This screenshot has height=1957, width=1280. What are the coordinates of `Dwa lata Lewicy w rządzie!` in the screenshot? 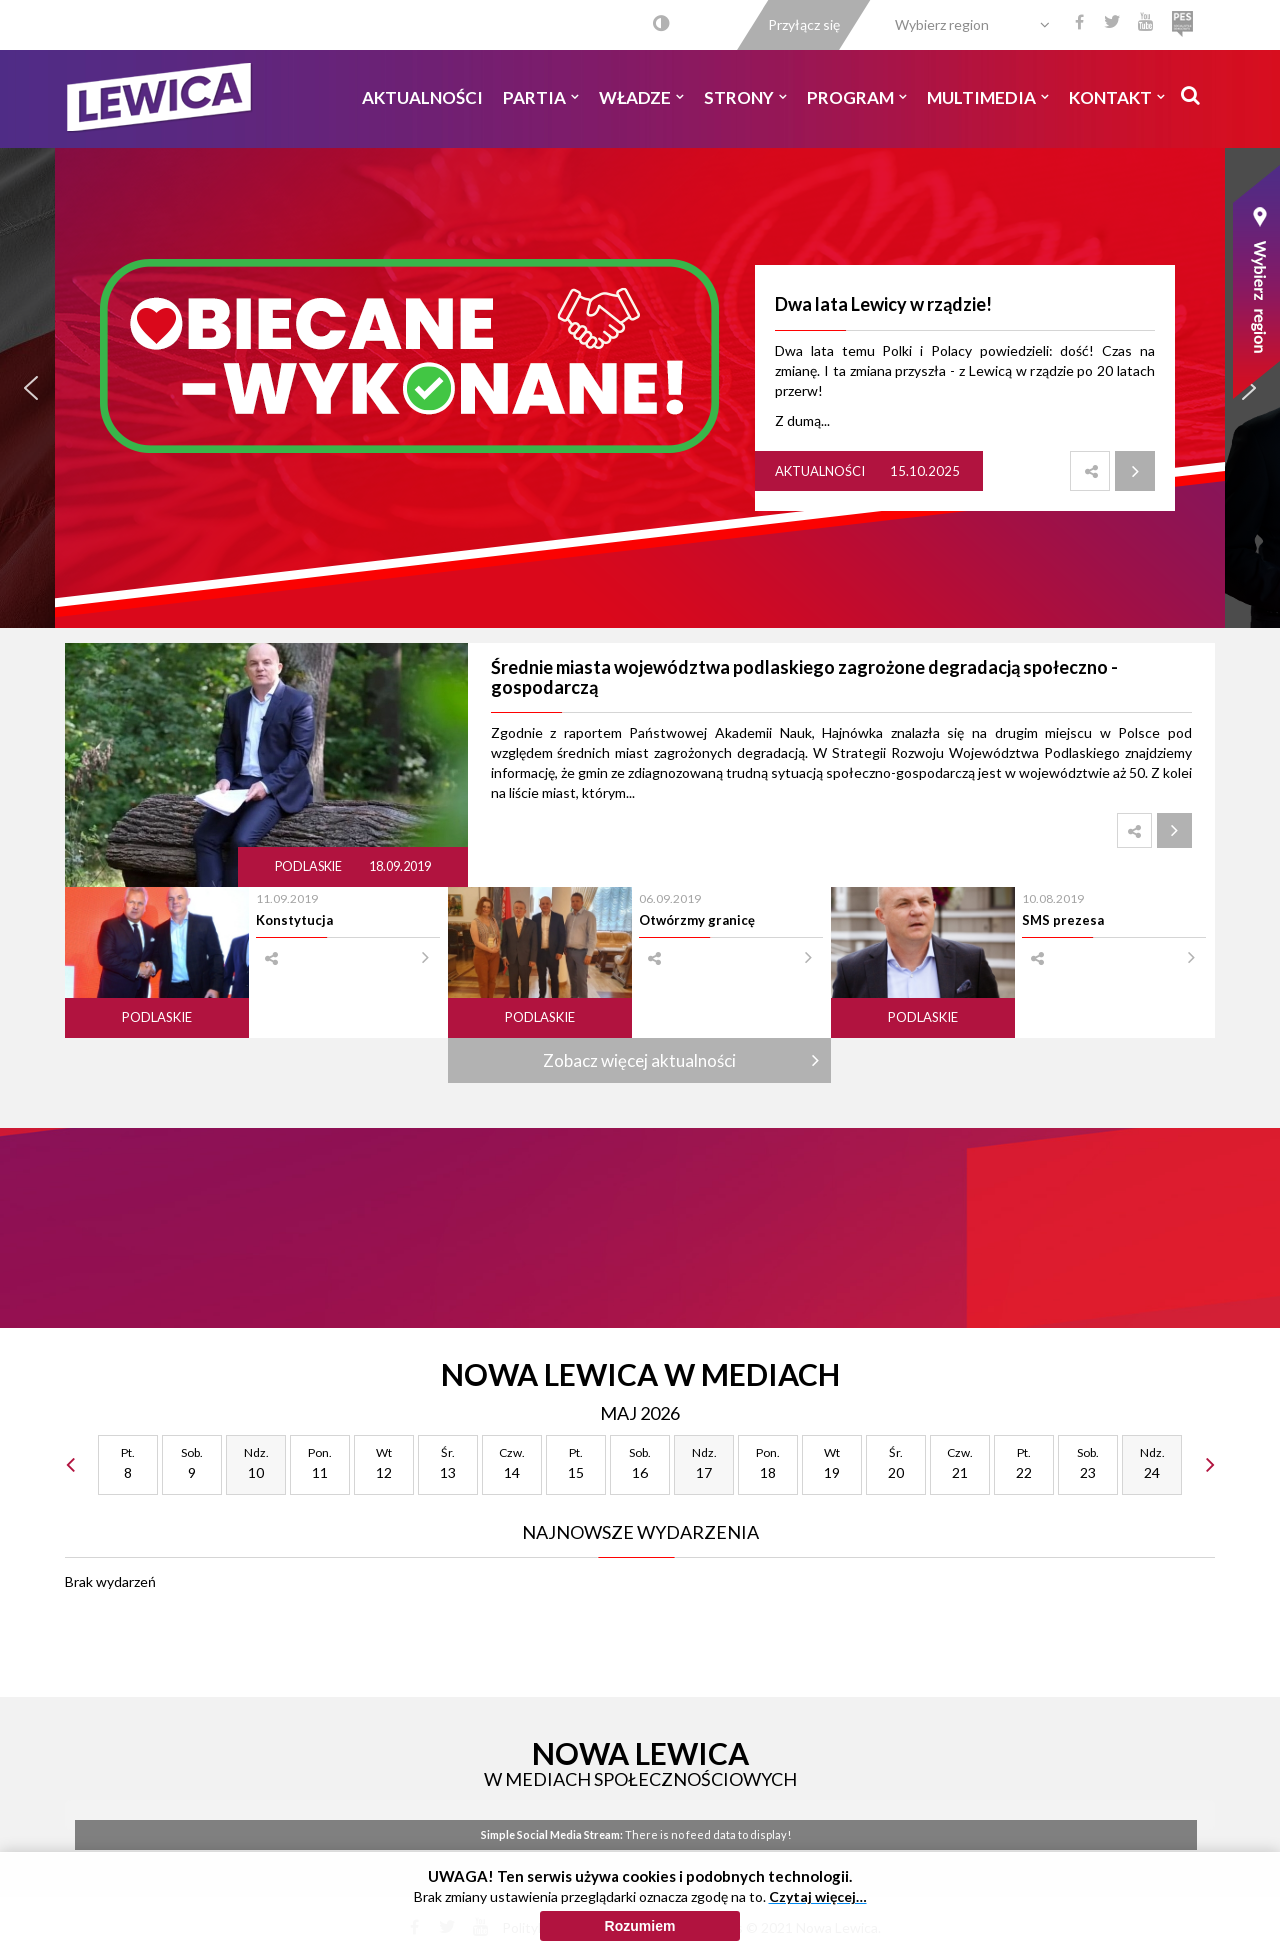 It's located at (883, 304).